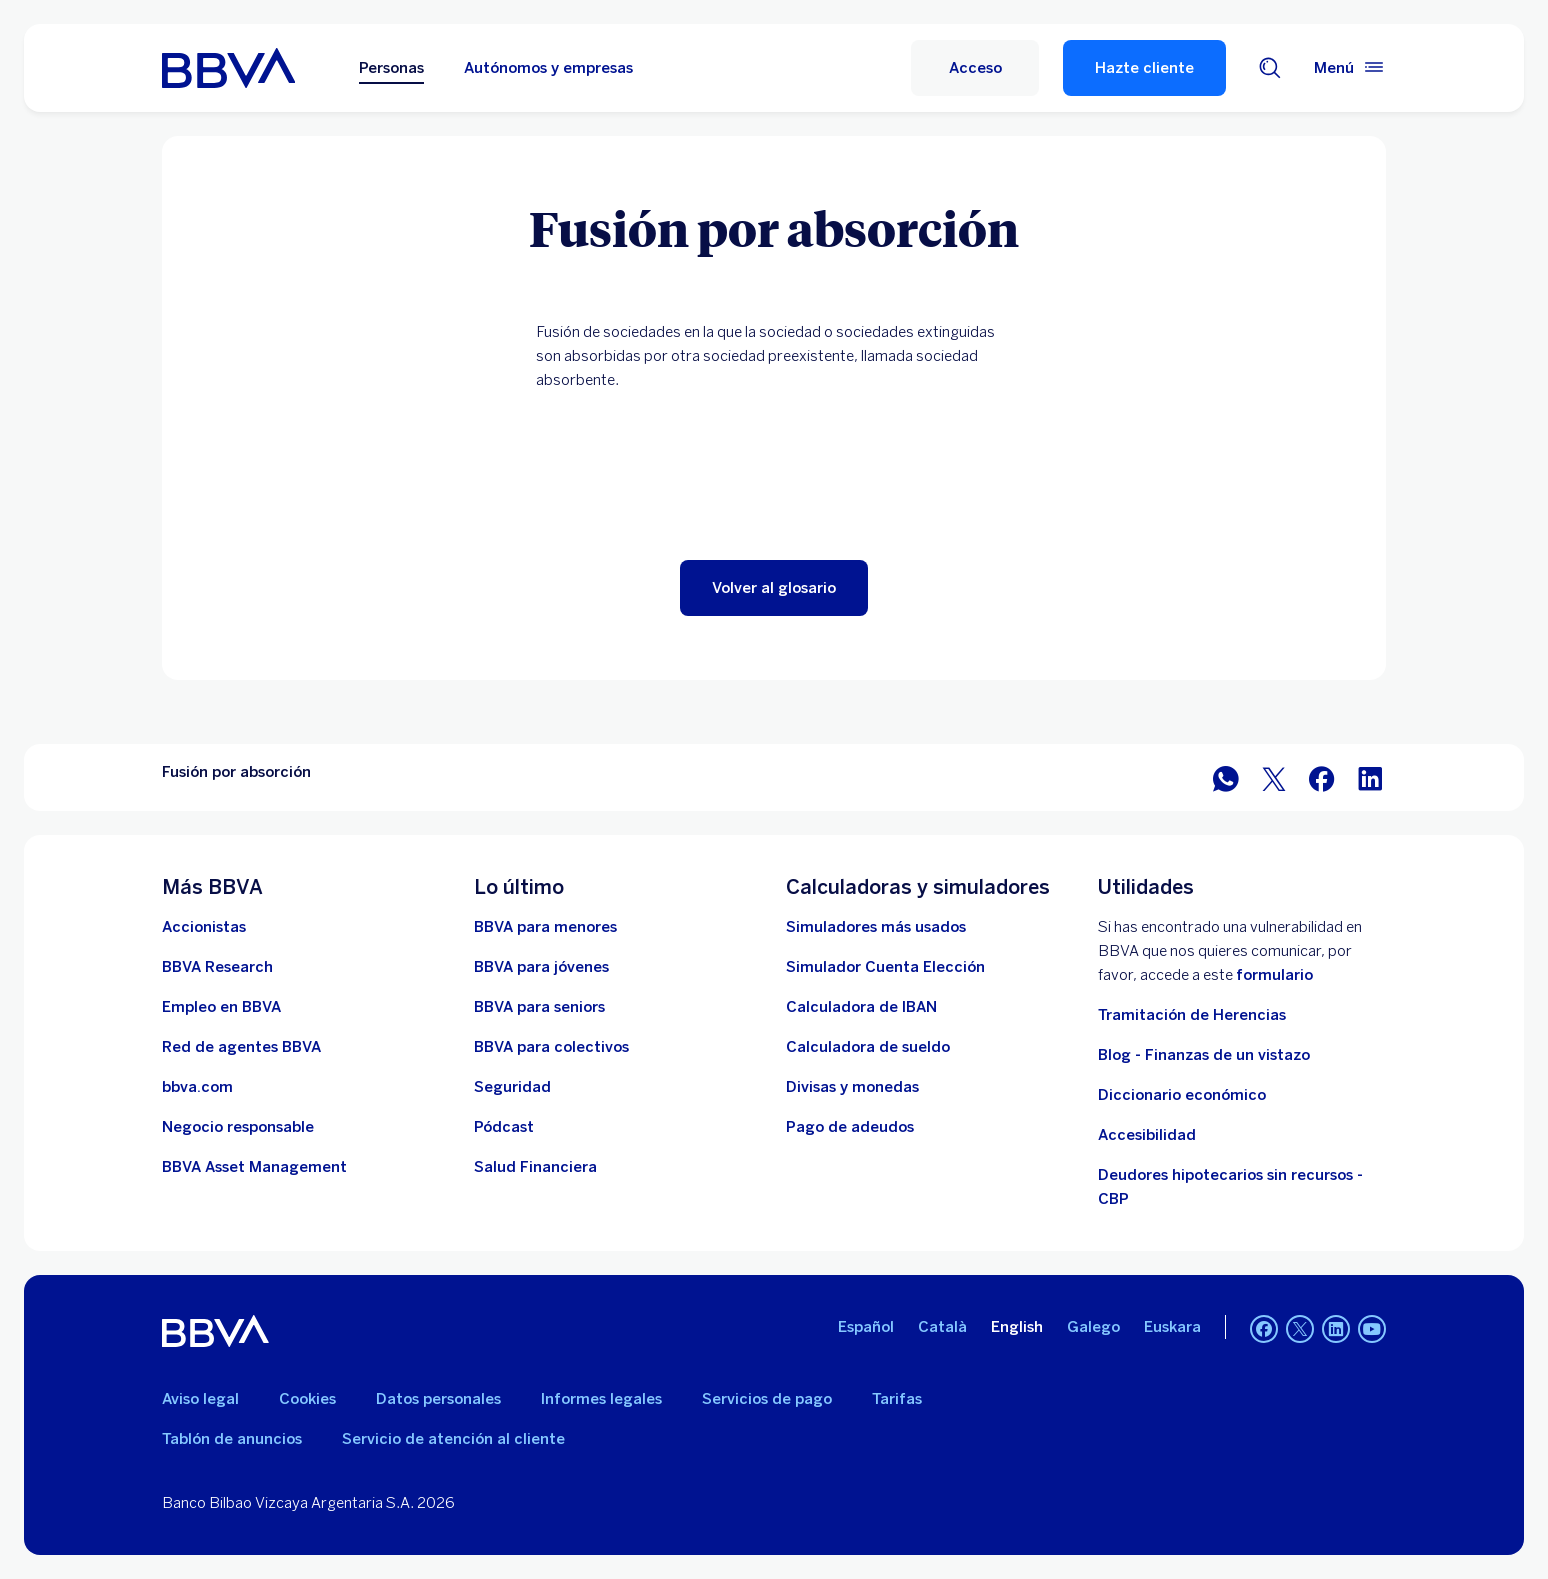 The height and width of the screenshot is (1579, 1548). I want to click on [Ir a calculadora de sueldo neto], so click(868, 1047).